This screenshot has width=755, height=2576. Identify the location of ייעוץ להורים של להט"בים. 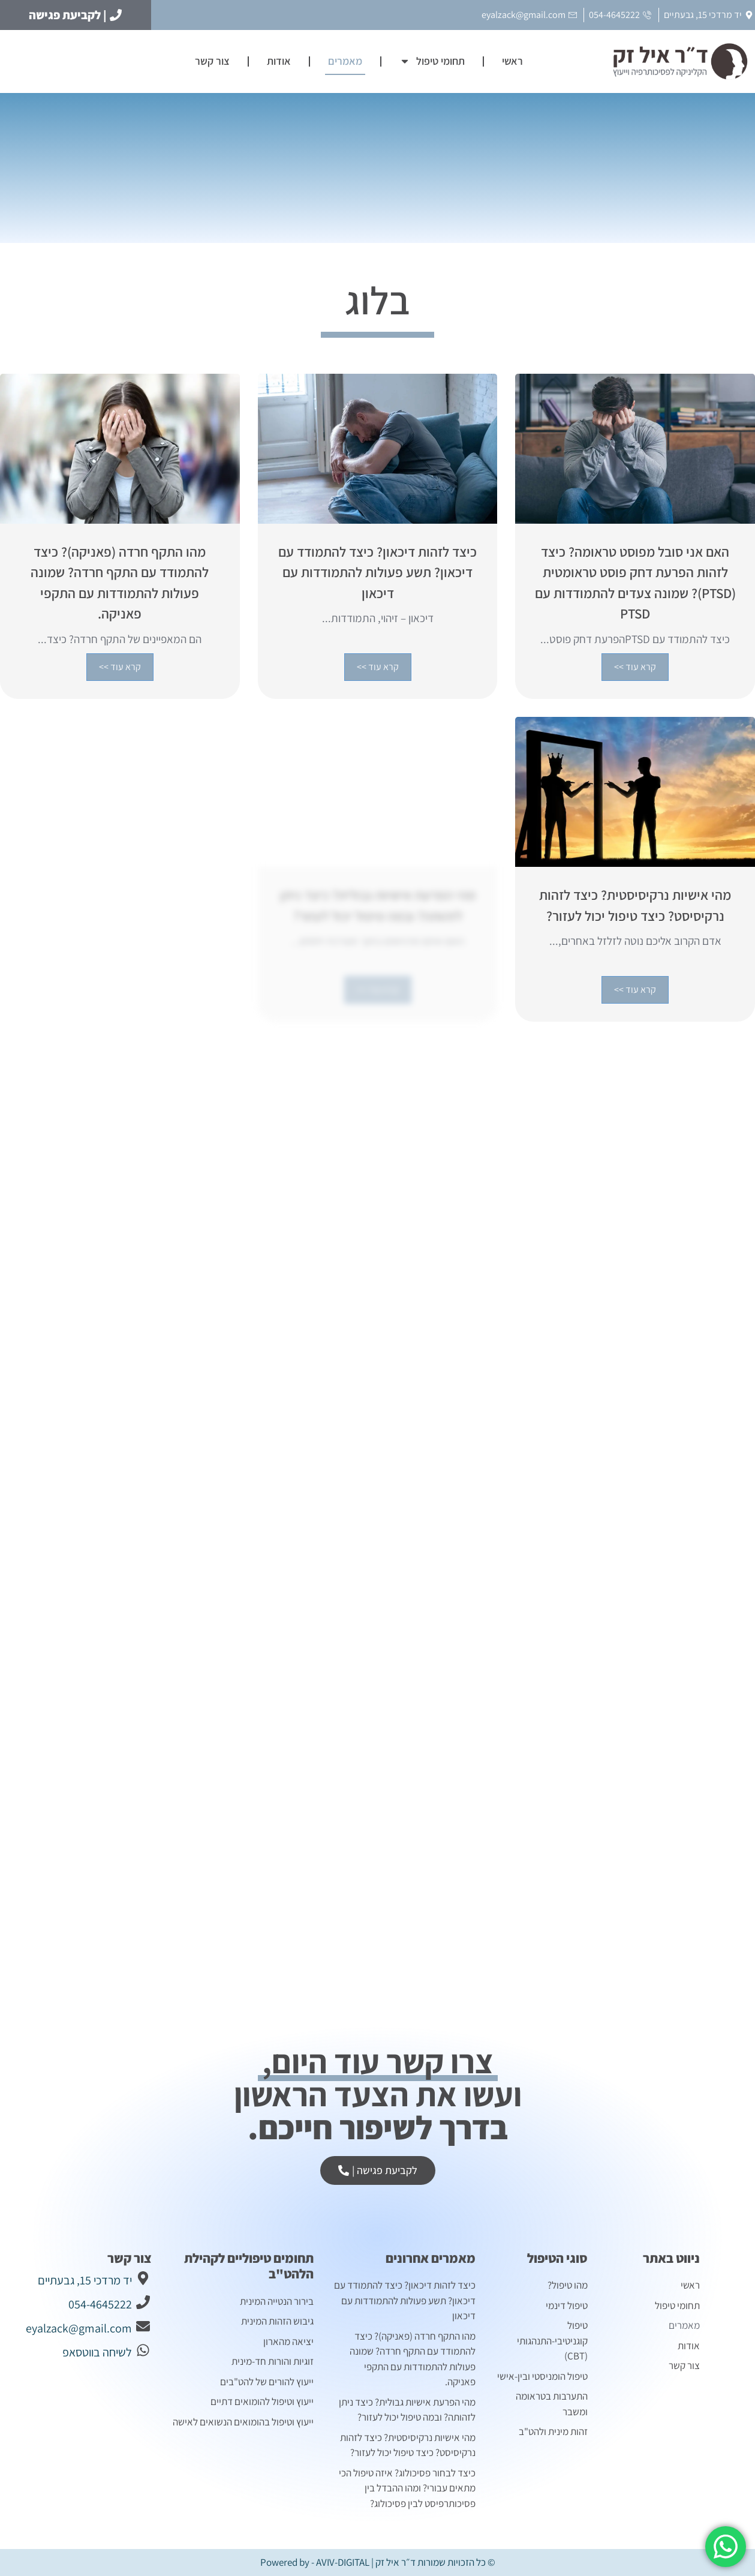
(267, 2381).